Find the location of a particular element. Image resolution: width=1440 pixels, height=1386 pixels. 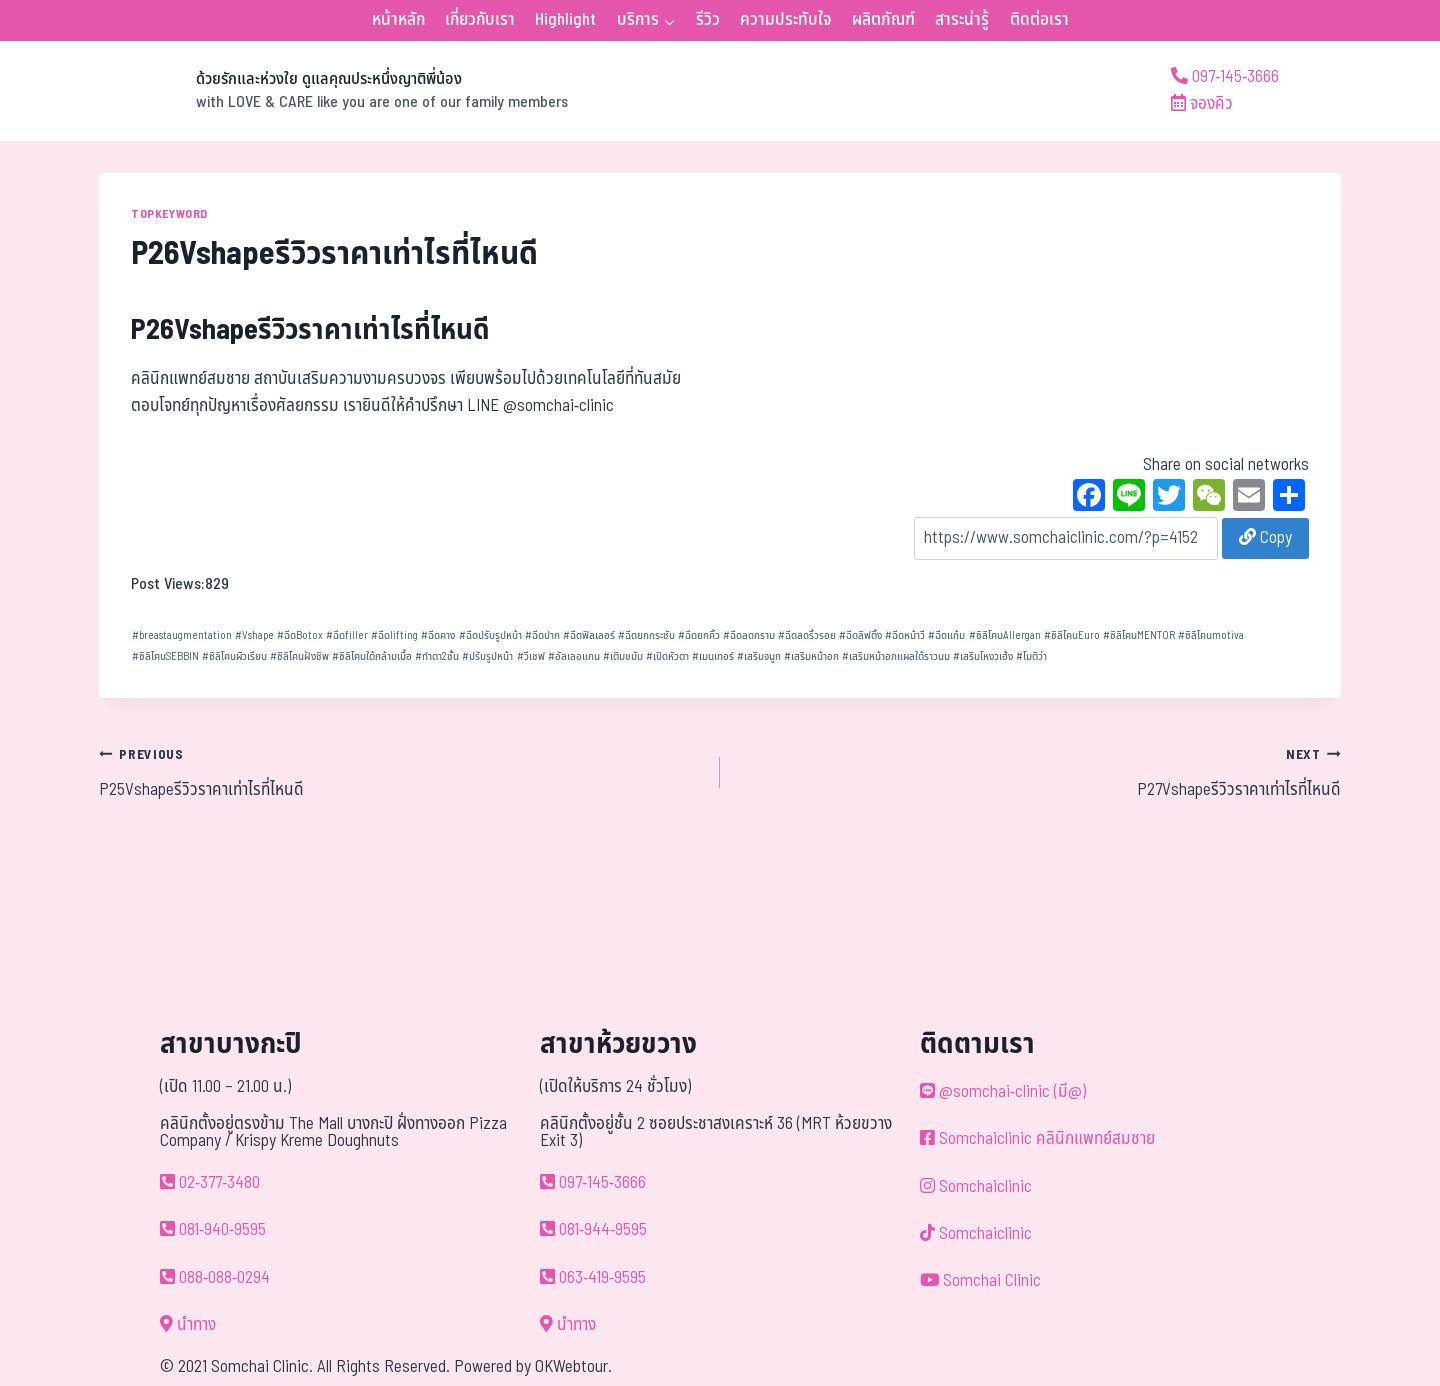

ซิลิโคนMENTOR is located at coordinates (1139, 635).